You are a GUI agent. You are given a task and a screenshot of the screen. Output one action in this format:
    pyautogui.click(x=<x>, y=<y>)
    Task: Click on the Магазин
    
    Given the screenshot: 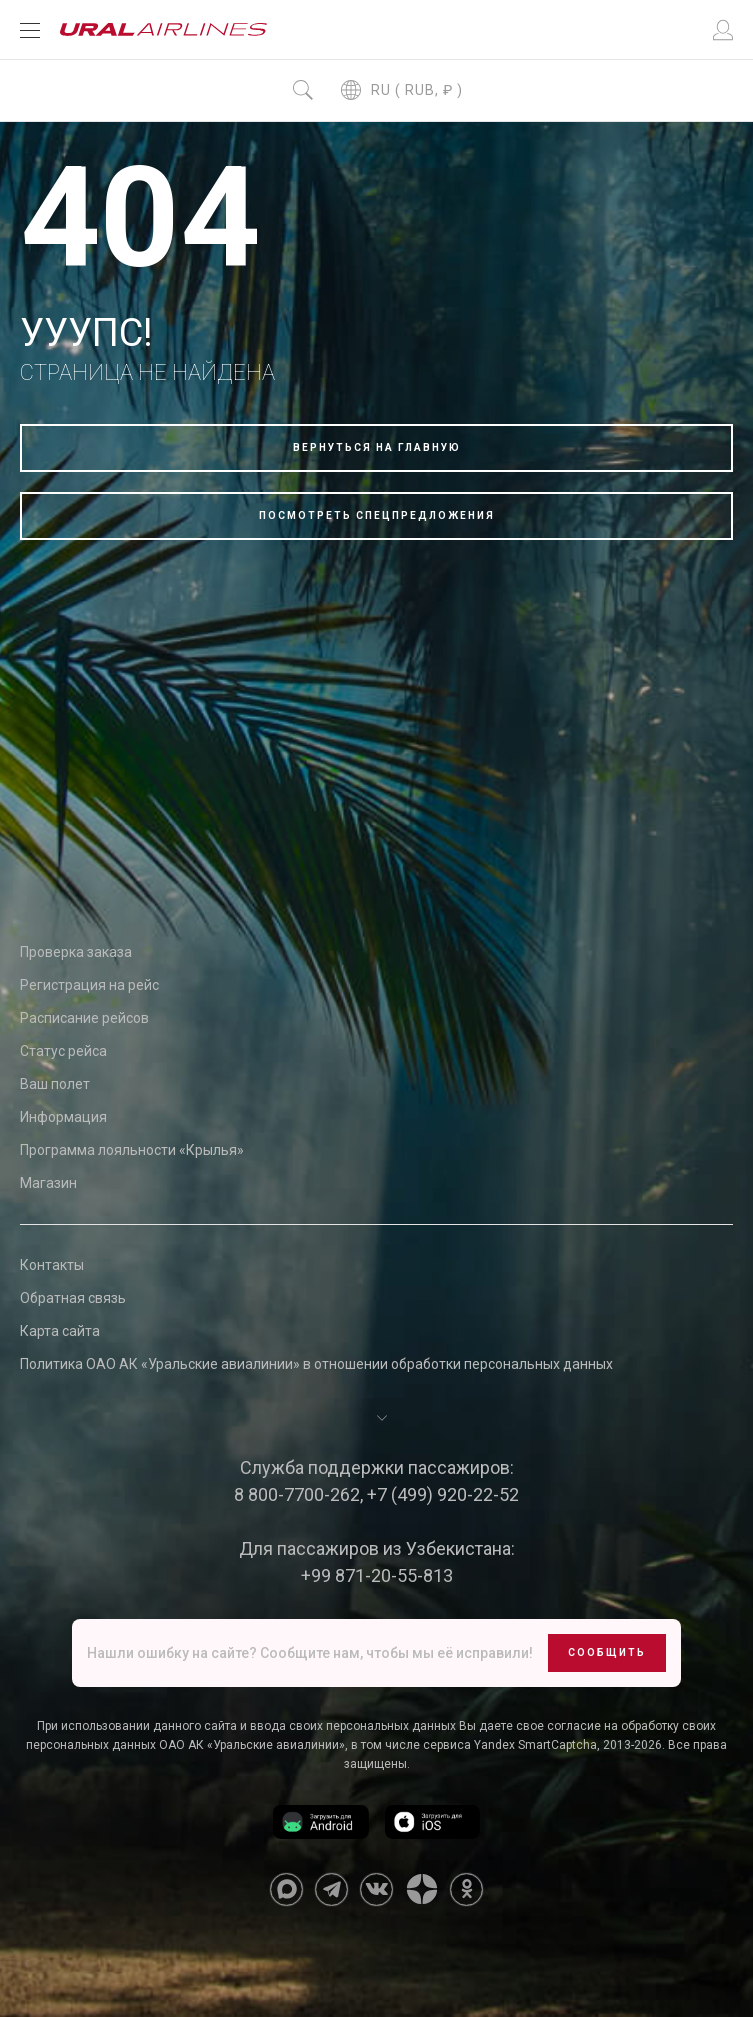 What is the action you would take?
    pyautogui.click(x=48, y=1183)
    